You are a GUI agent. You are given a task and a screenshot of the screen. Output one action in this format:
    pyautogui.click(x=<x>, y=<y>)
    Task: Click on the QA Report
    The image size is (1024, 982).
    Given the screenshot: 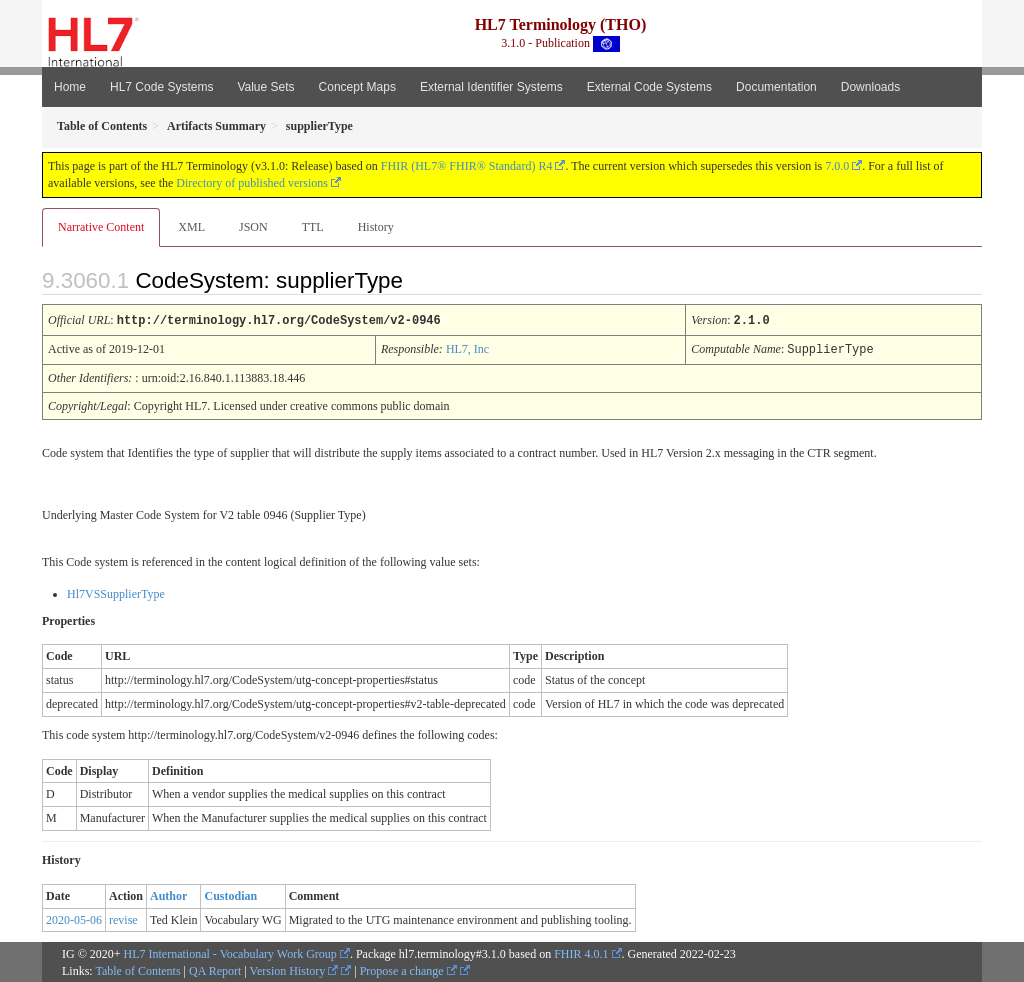 What is the action you would take?
    pyautogui.click(x=215, y=969)
    